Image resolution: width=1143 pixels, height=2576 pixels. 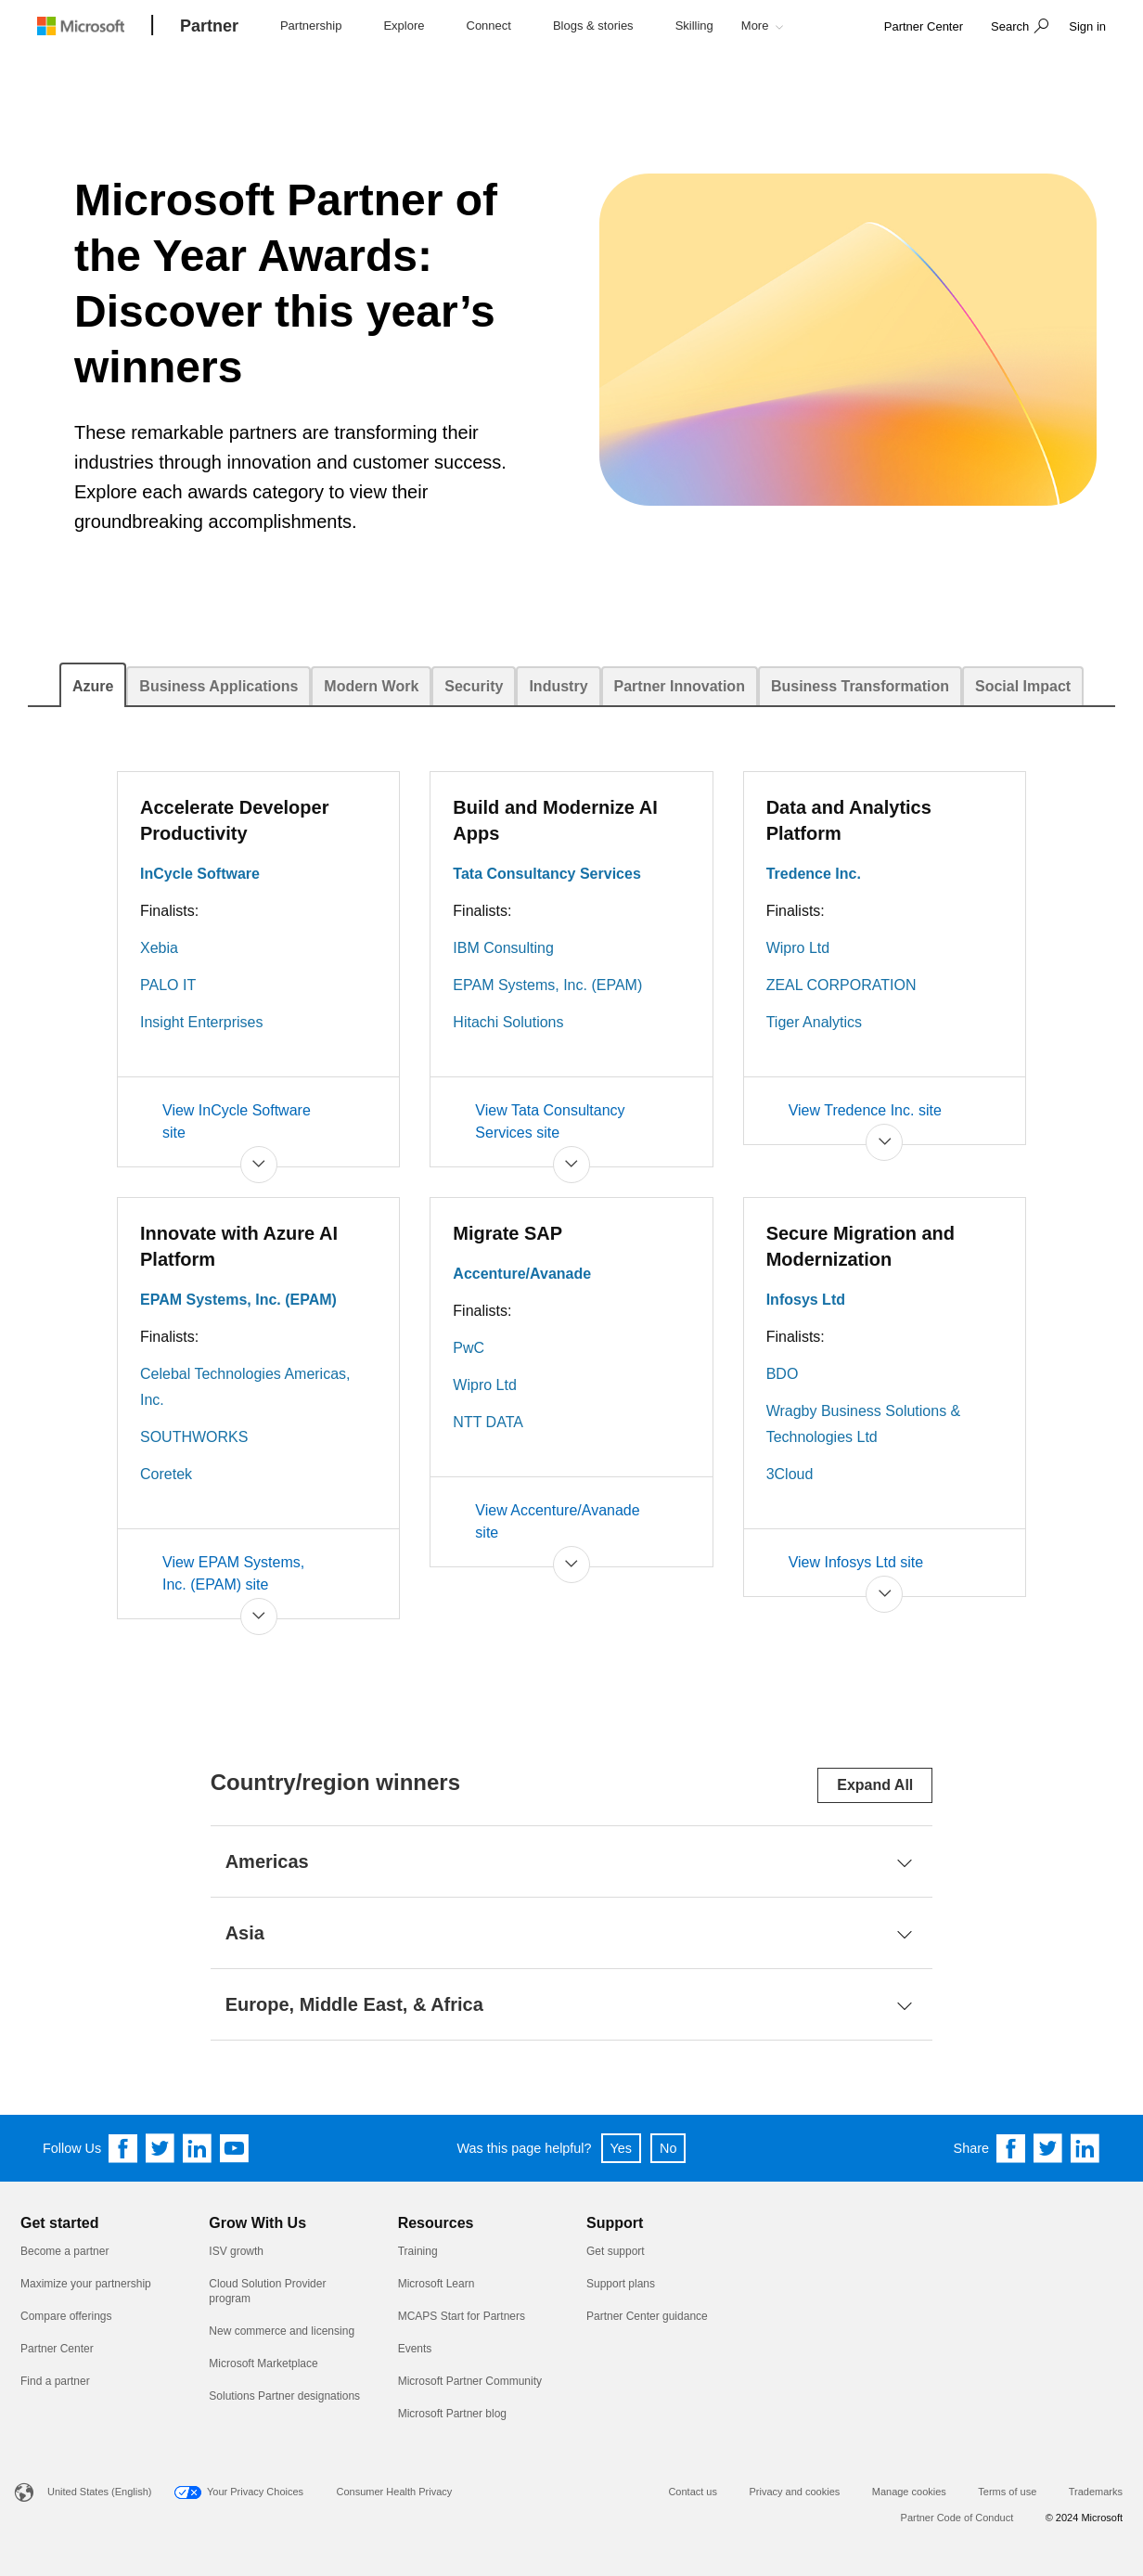 What do you see at coordinates (549, 1121) in the screenshot?
I see `View Tata Consultancy Services site [Build and Modernize AI Apps View Tata Consultancy Services site]` at bounding box center [549, 1121].